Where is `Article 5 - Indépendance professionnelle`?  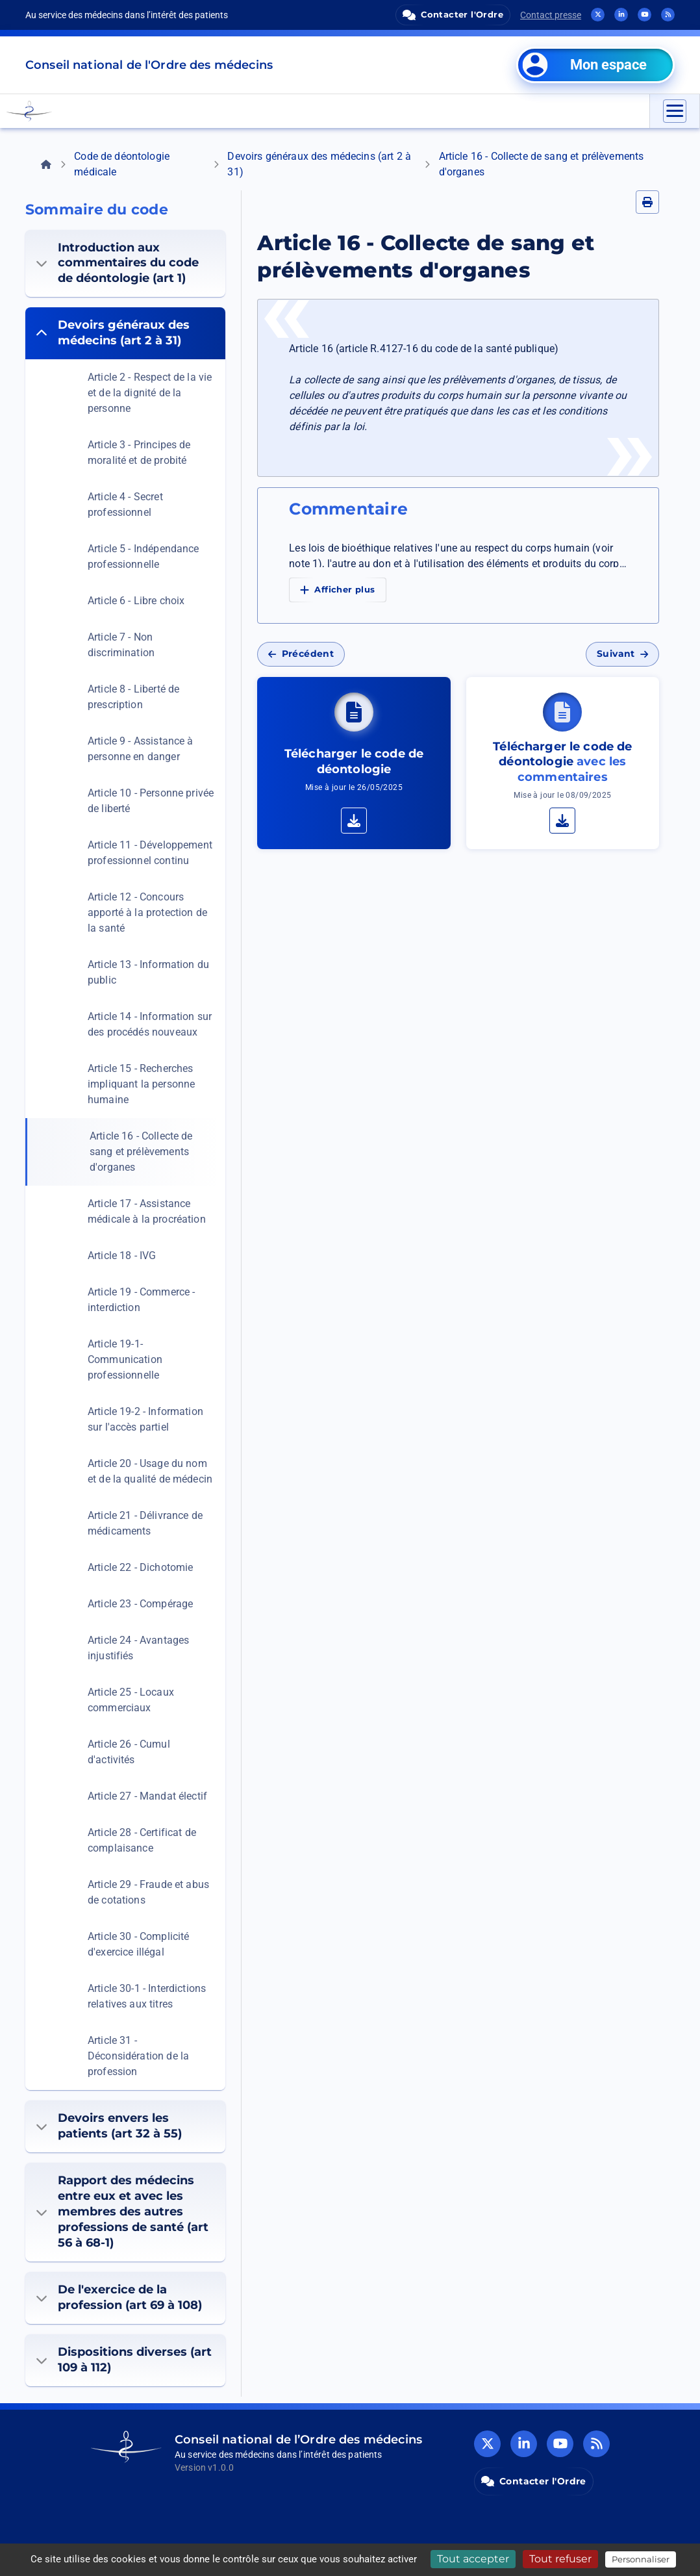 Article 5 - Indépendance professionnelle is located at coordinates (143, 556).